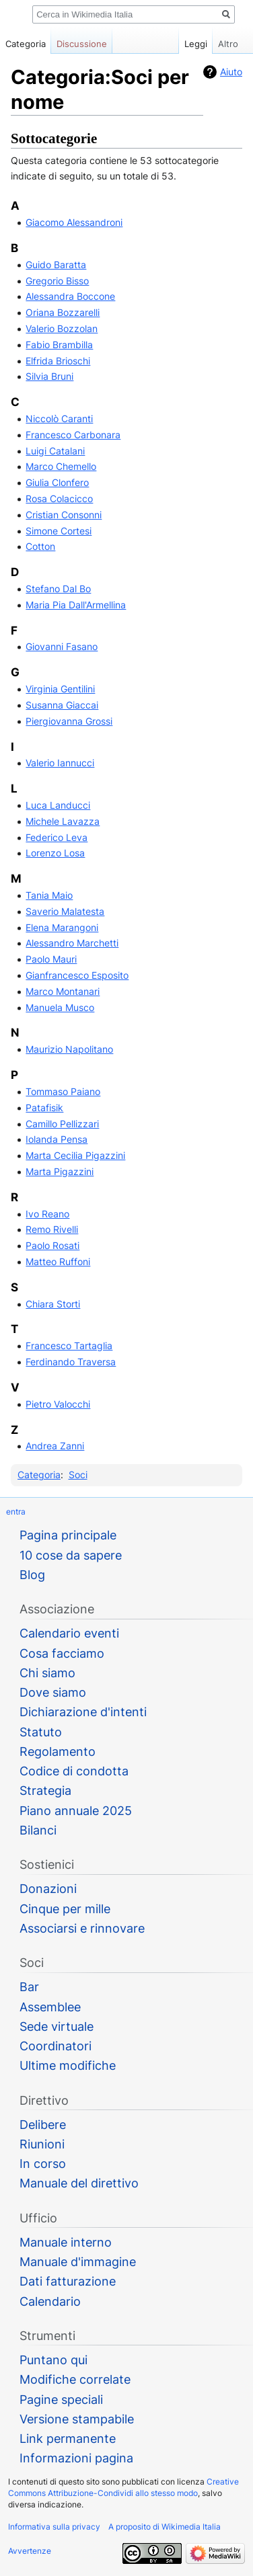  I want to click on Bar, so click(29, 1987).